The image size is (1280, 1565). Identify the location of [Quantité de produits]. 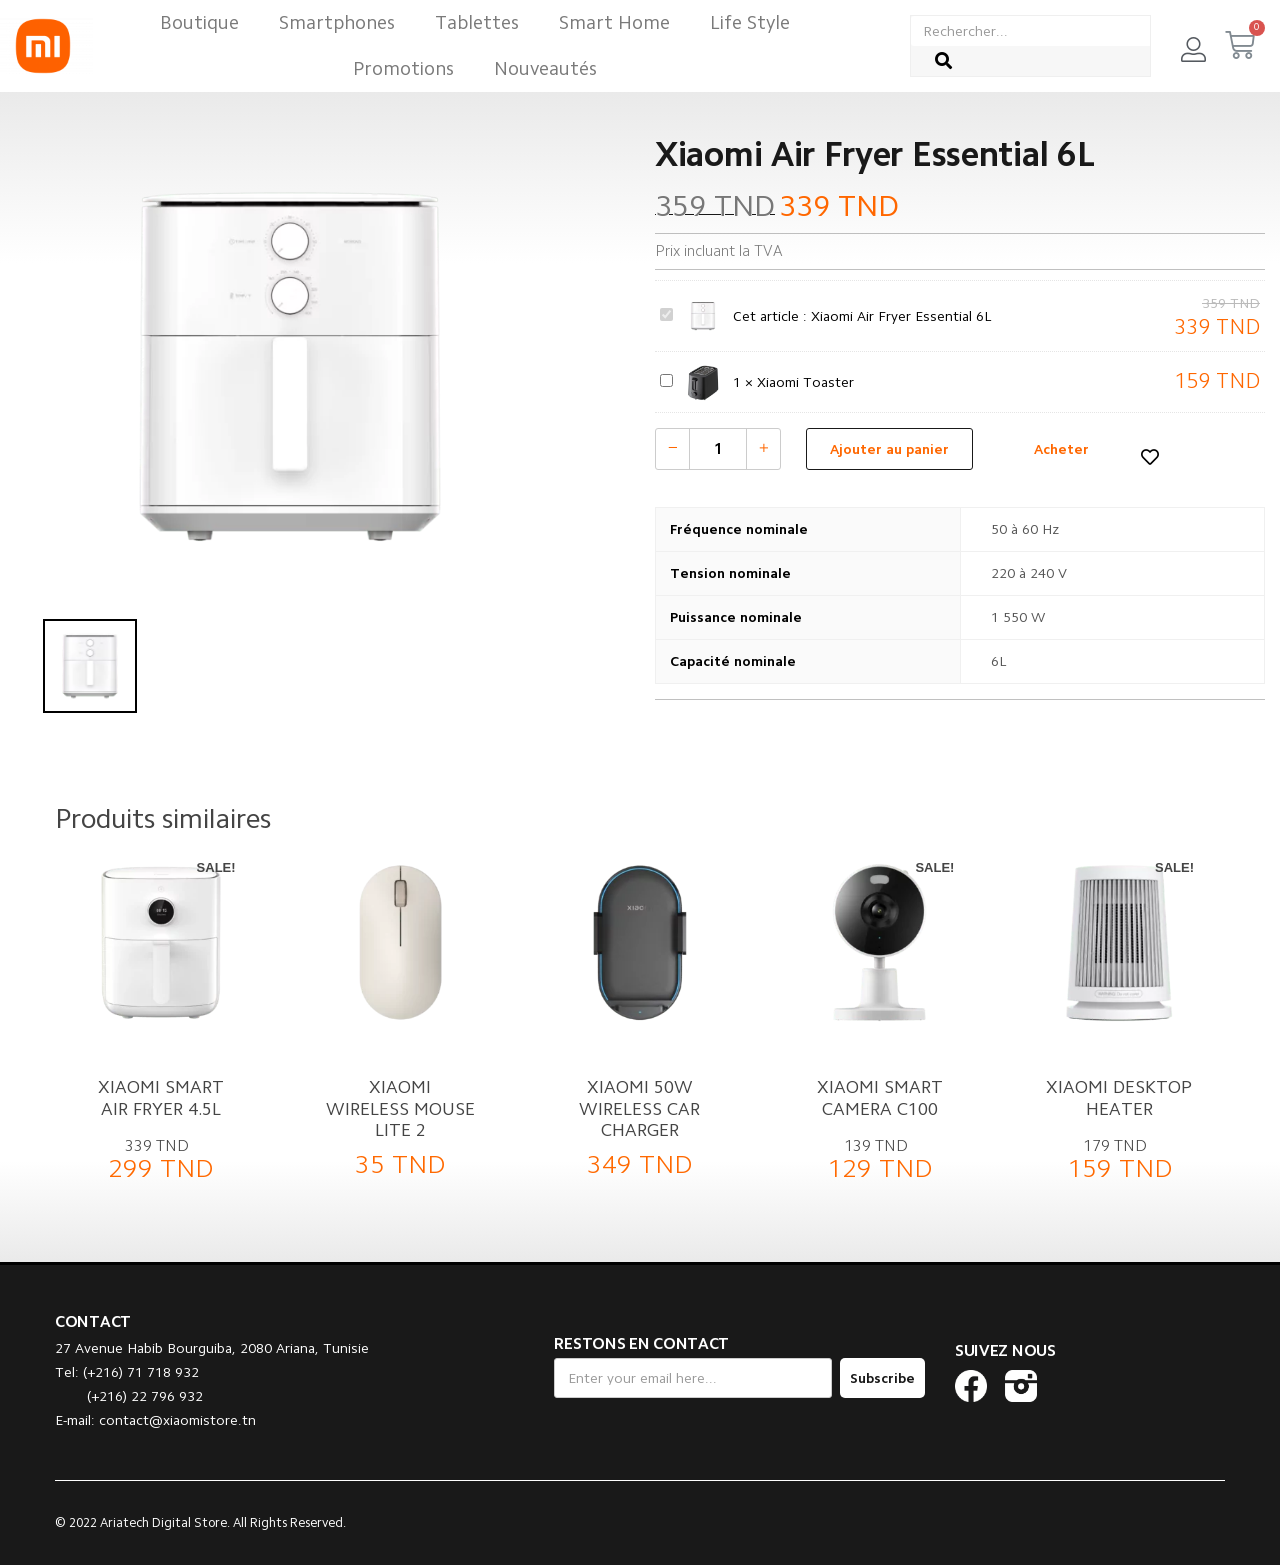
(718, 449).